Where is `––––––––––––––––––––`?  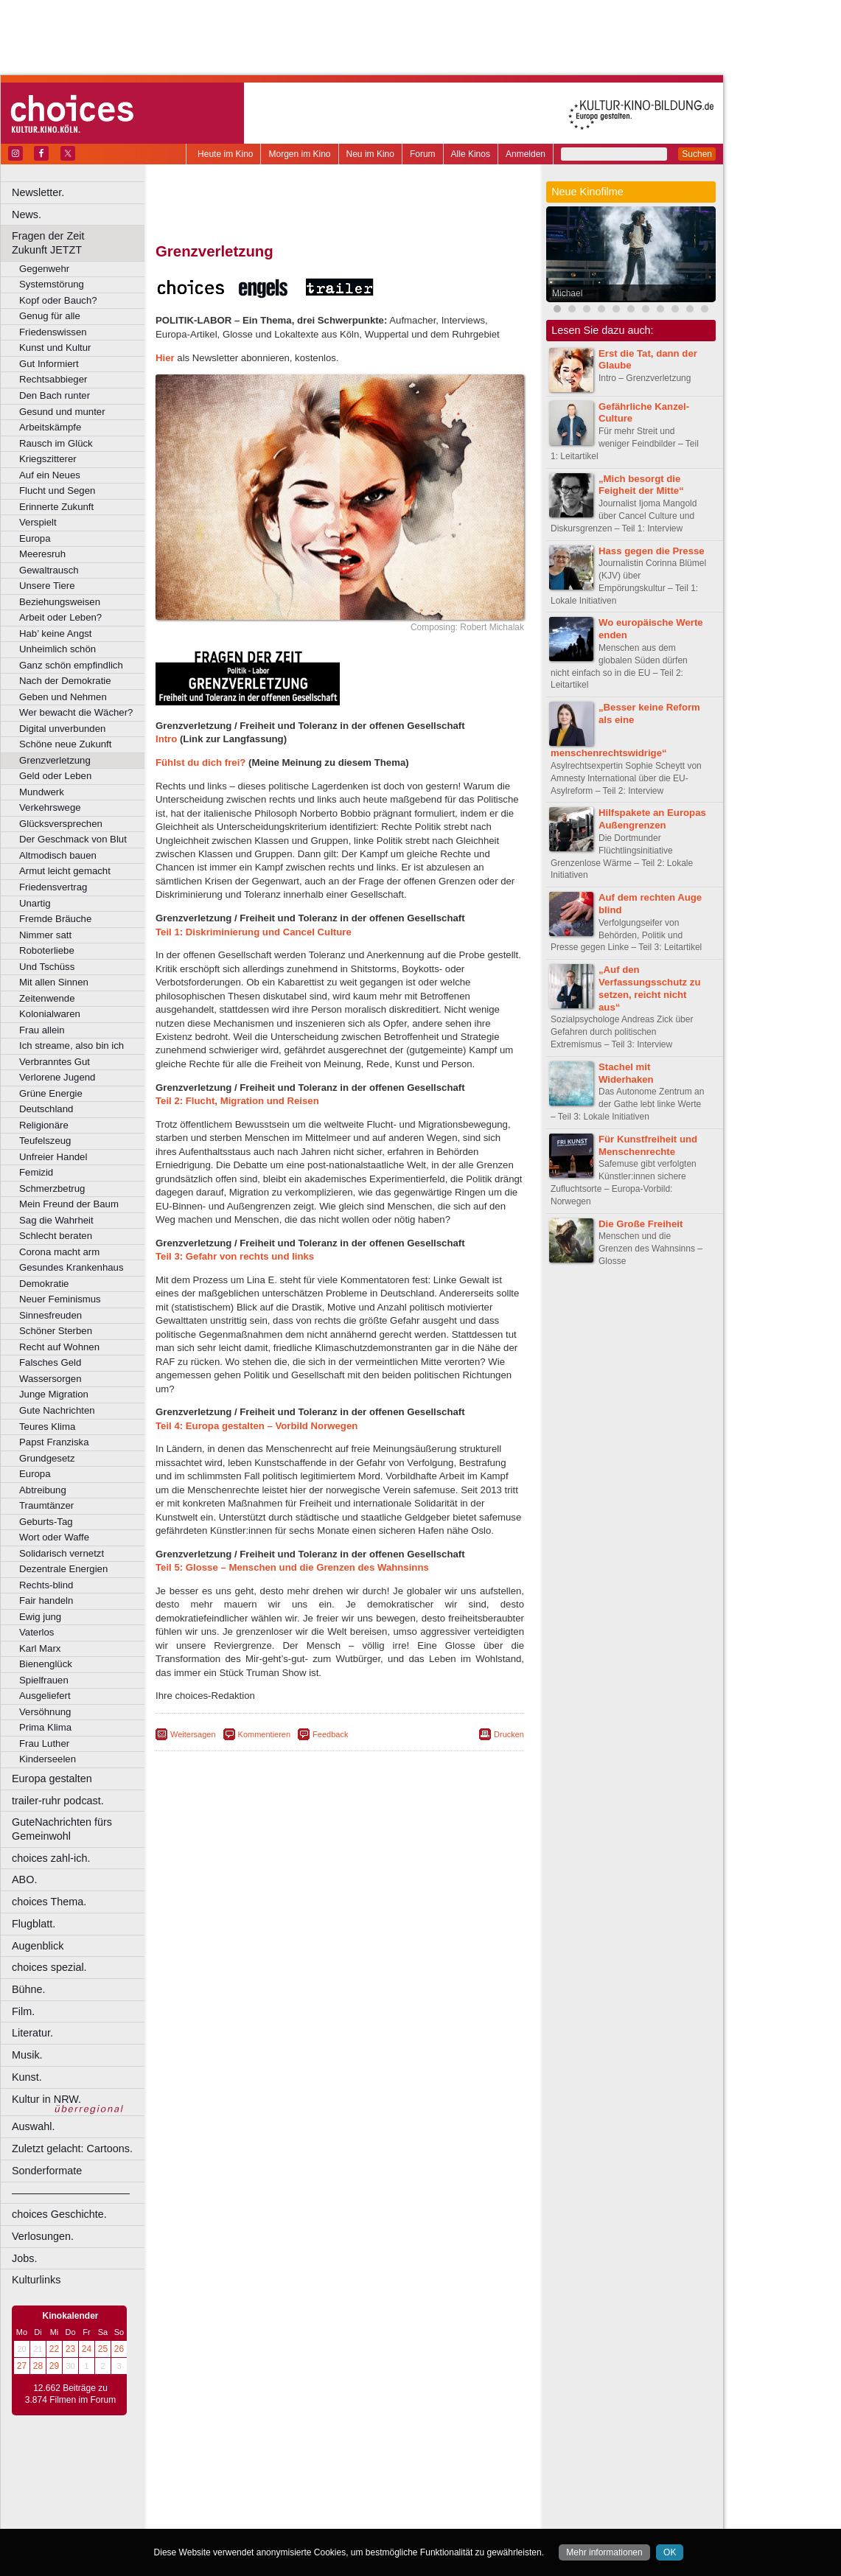
–––––––––––––––––––– is located at coordinates (71, 2193).